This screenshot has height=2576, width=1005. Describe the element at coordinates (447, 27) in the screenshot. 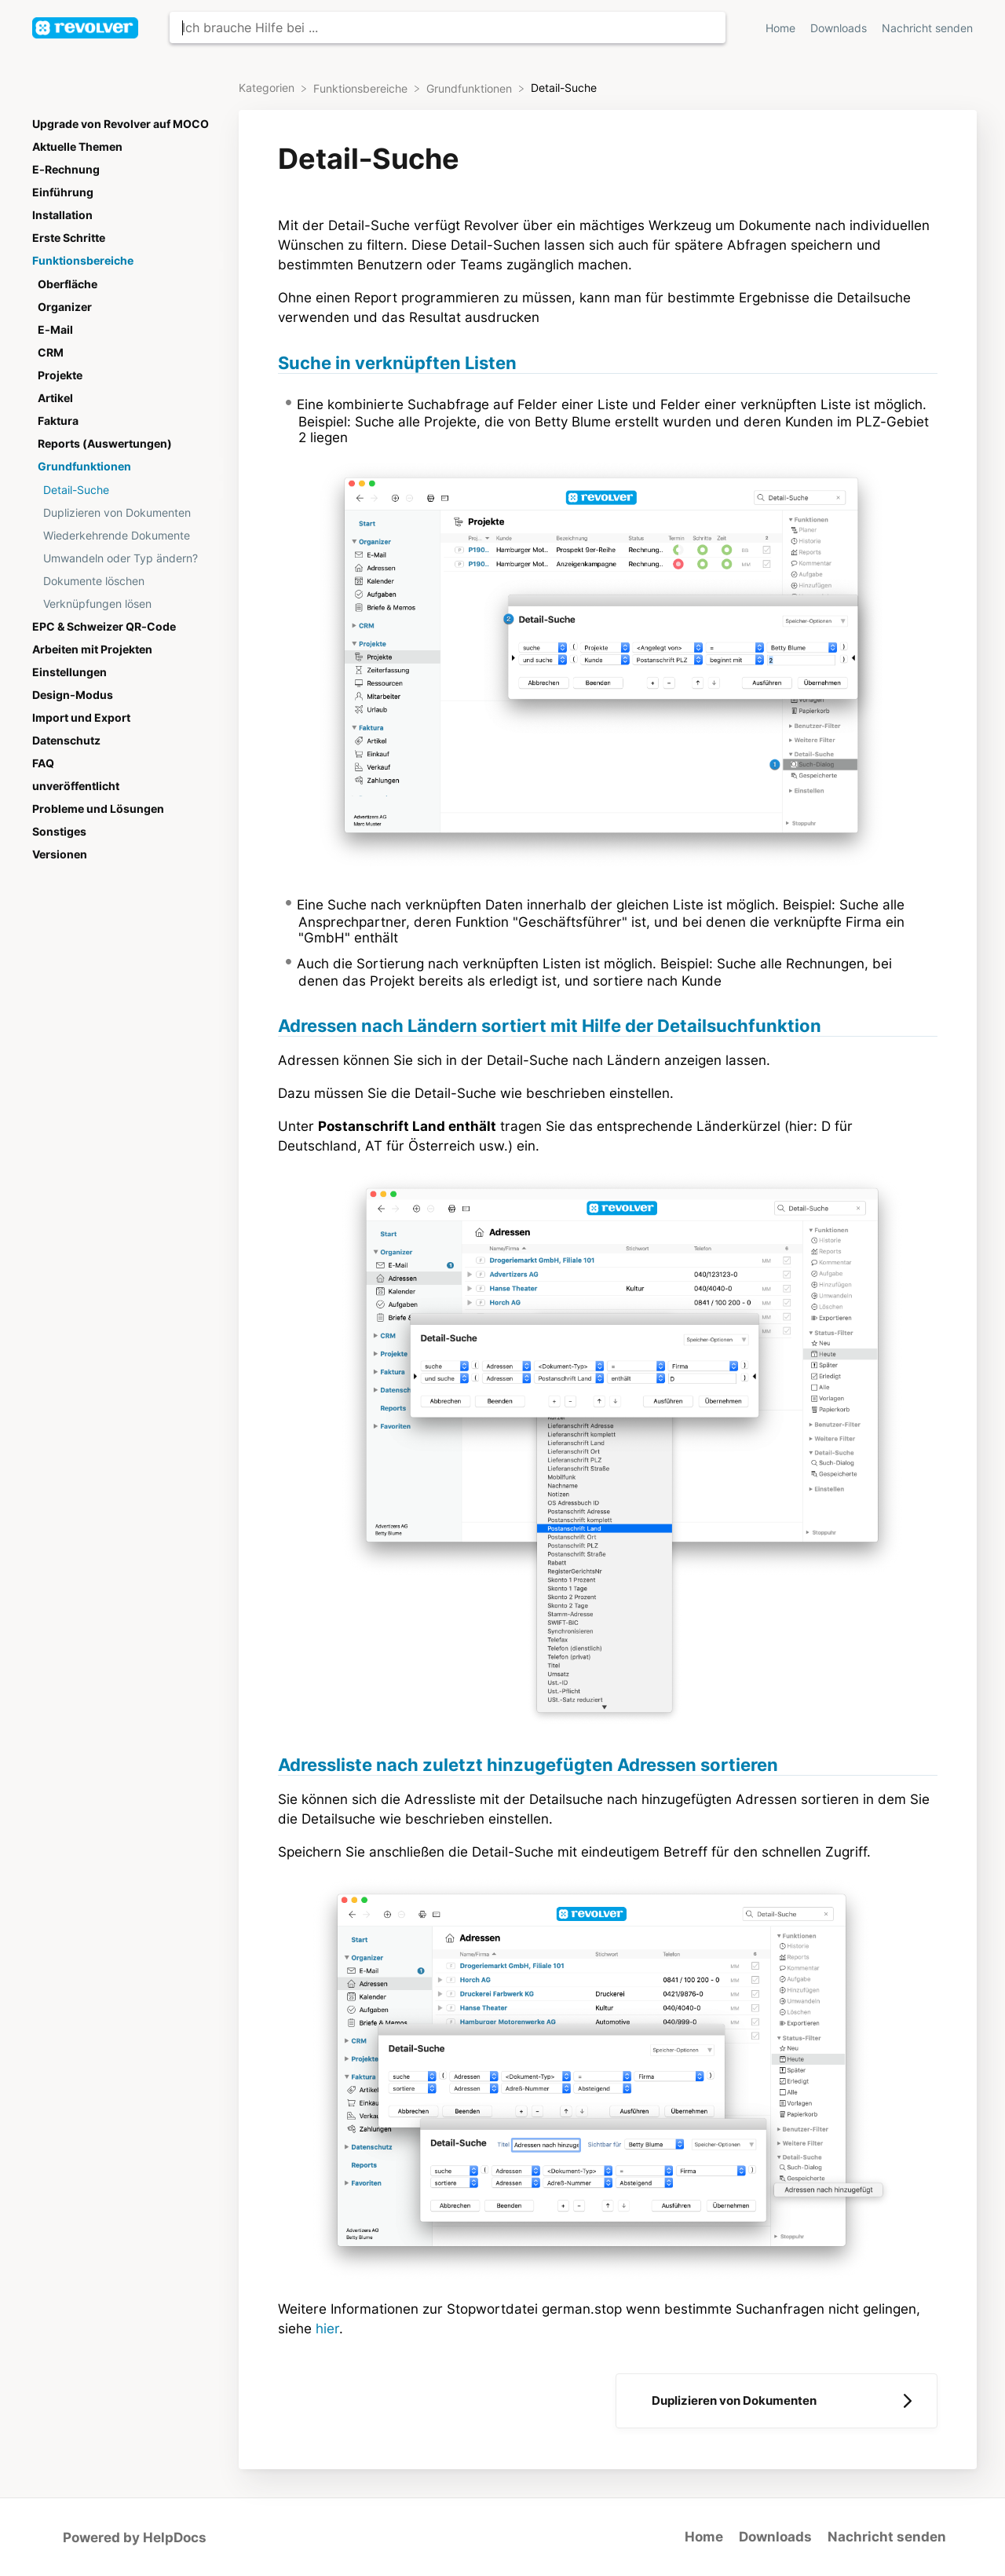

I see `[Ich brauche Hilfe bei ... search bar]` at that location.